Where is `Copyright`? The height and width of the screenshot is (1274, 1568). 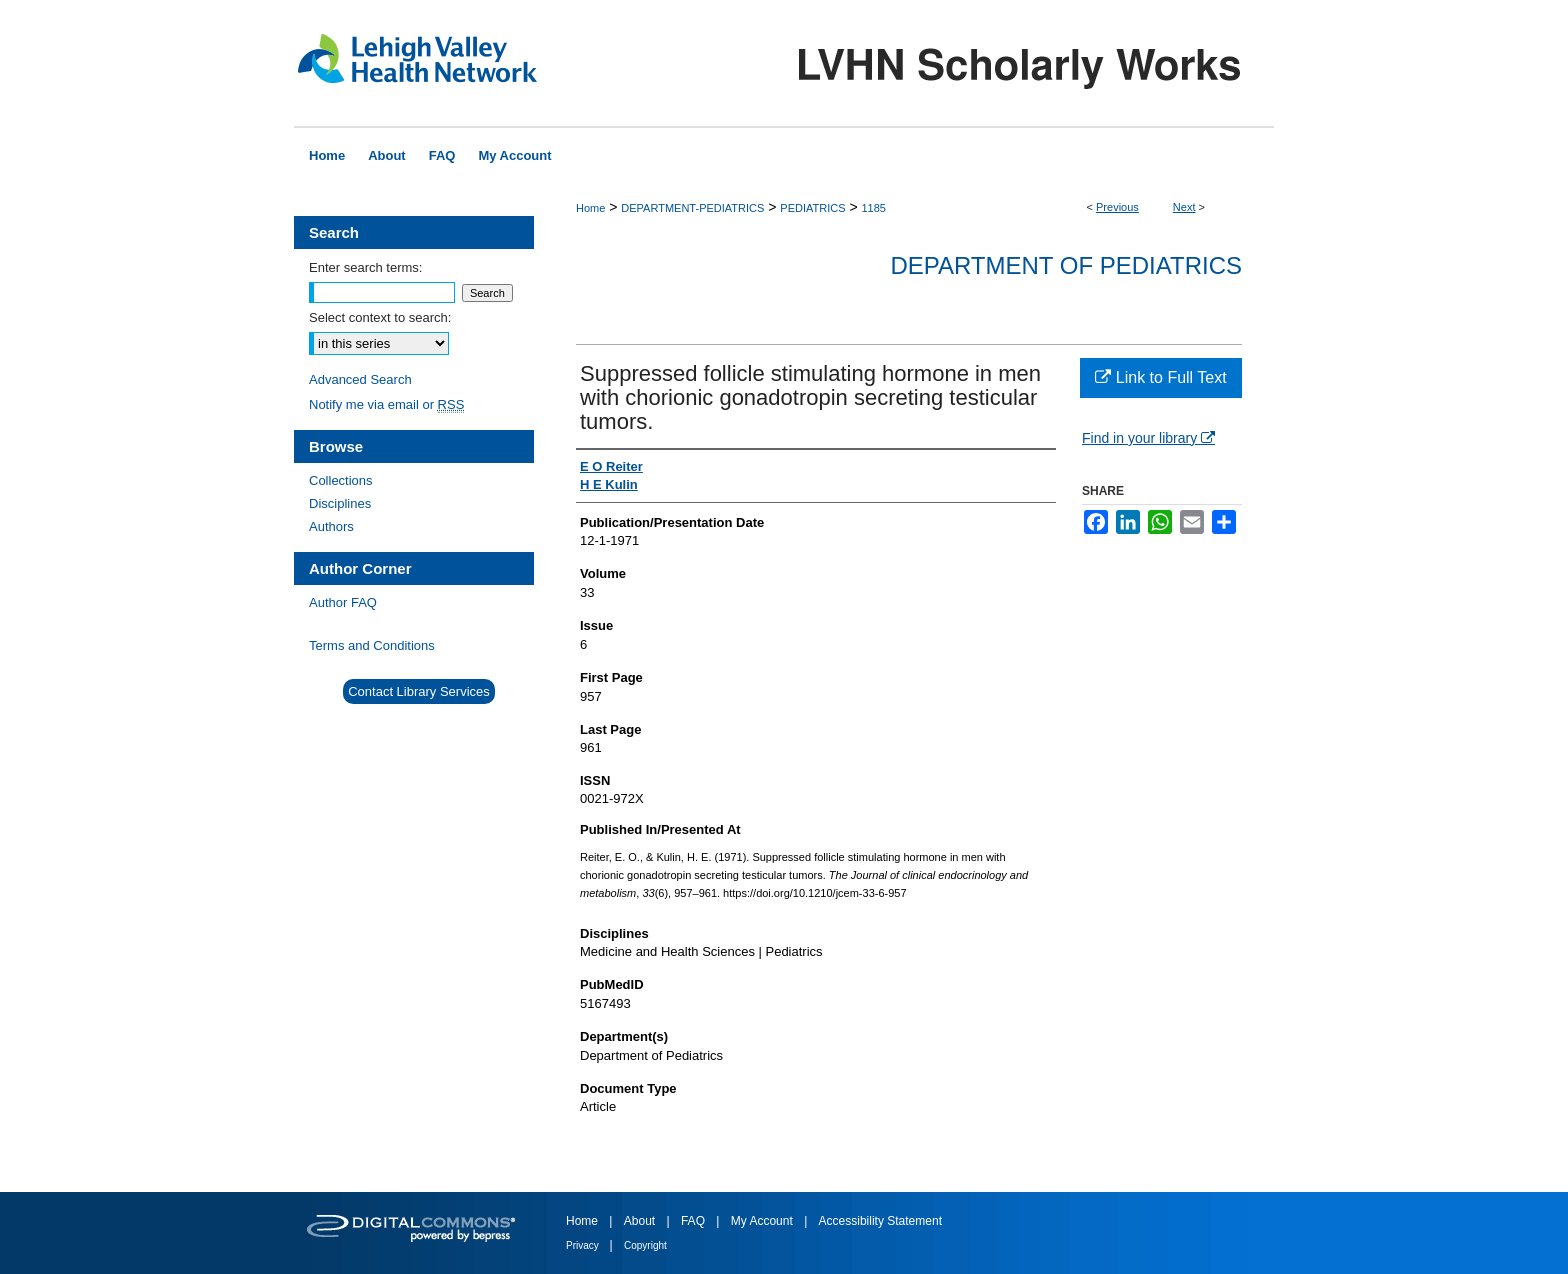
Copyright is located at coordinates (645, 1245).